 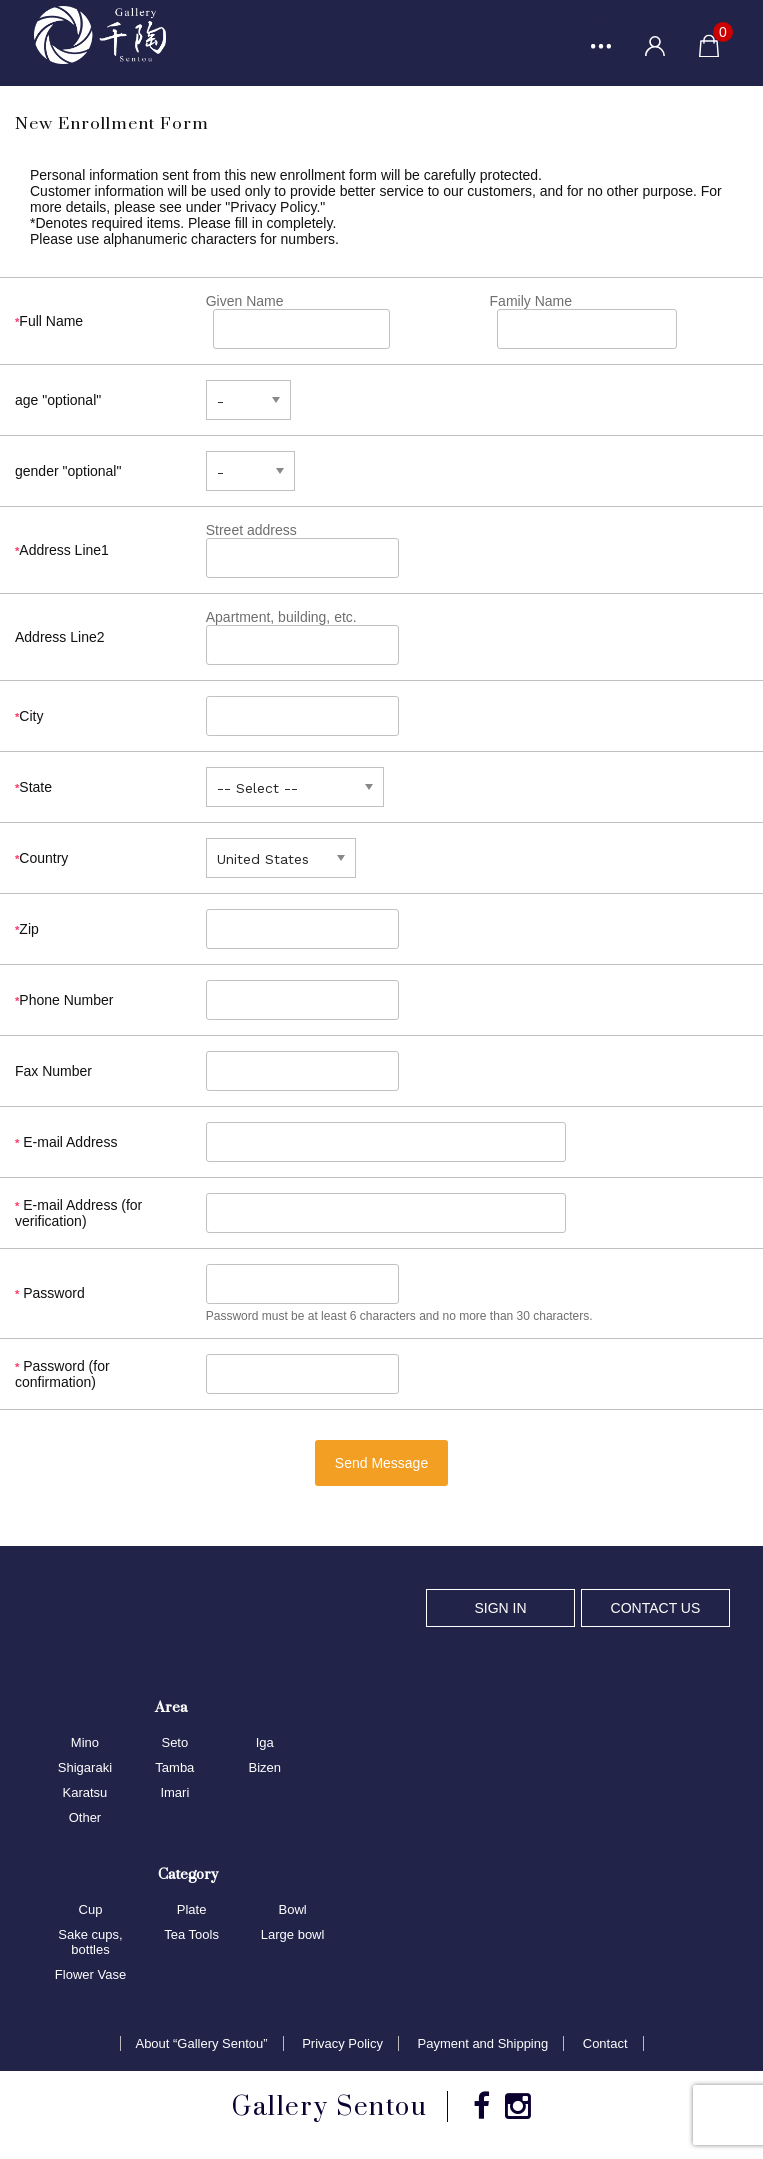 What do you see at coordinates (500, 1609) in the screenshot?
I see `SIGN IN` at bounding box center [500, 1609].